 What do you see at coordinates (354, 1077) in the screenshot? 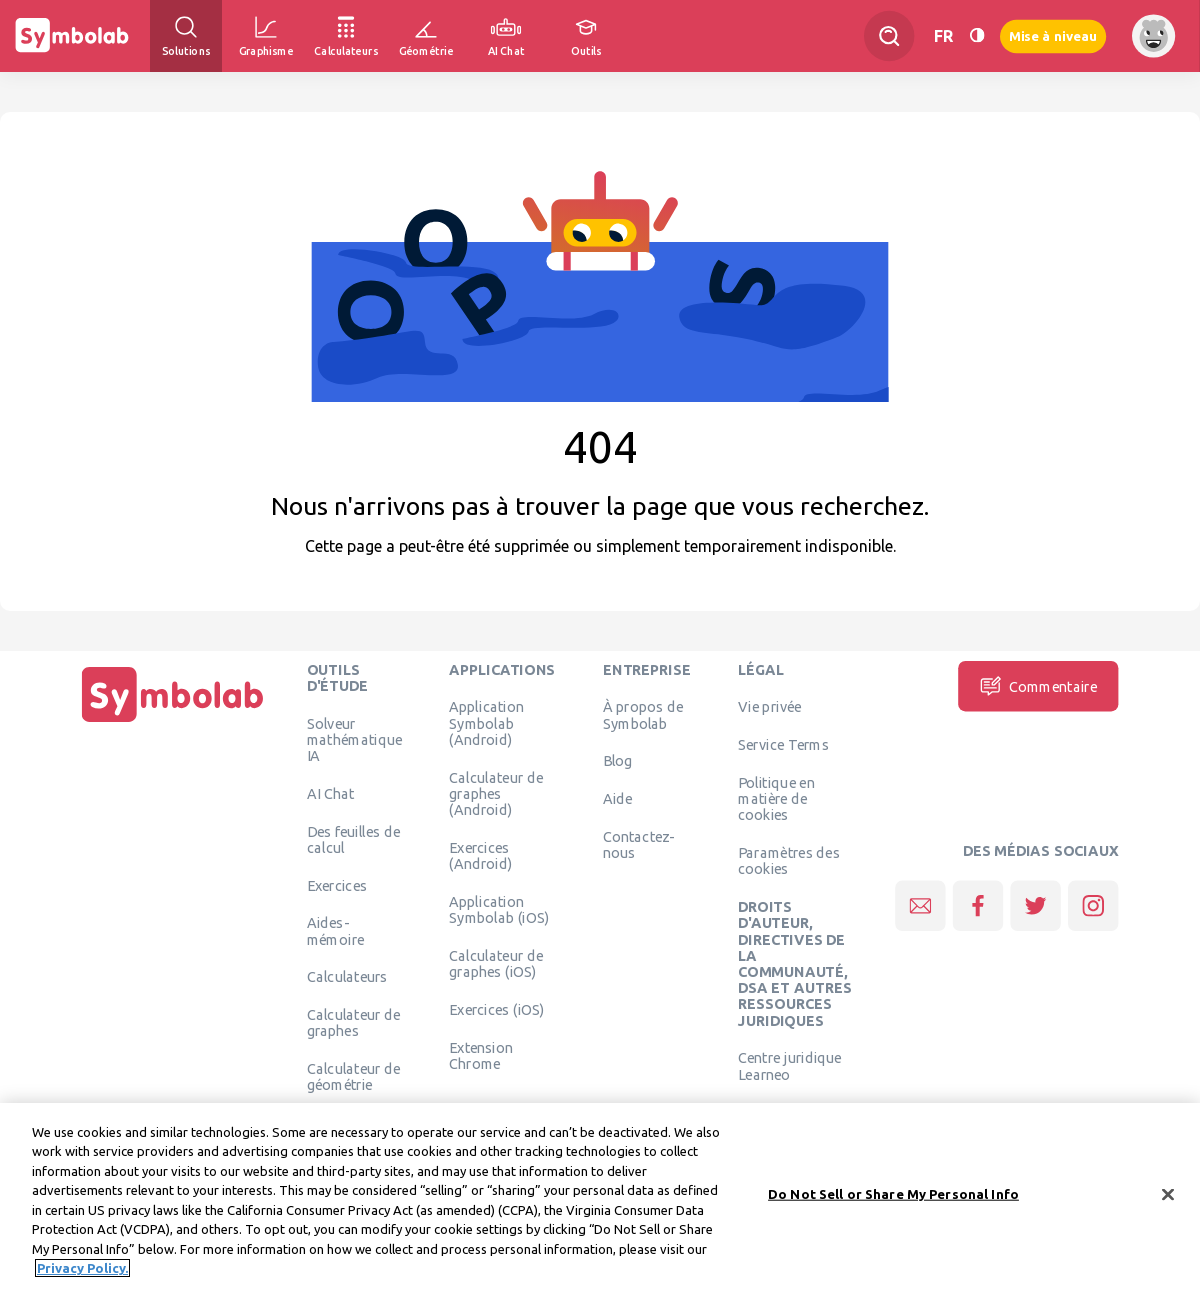
I see `Calculateur de géométrie` at bounding box center [354, 1077].